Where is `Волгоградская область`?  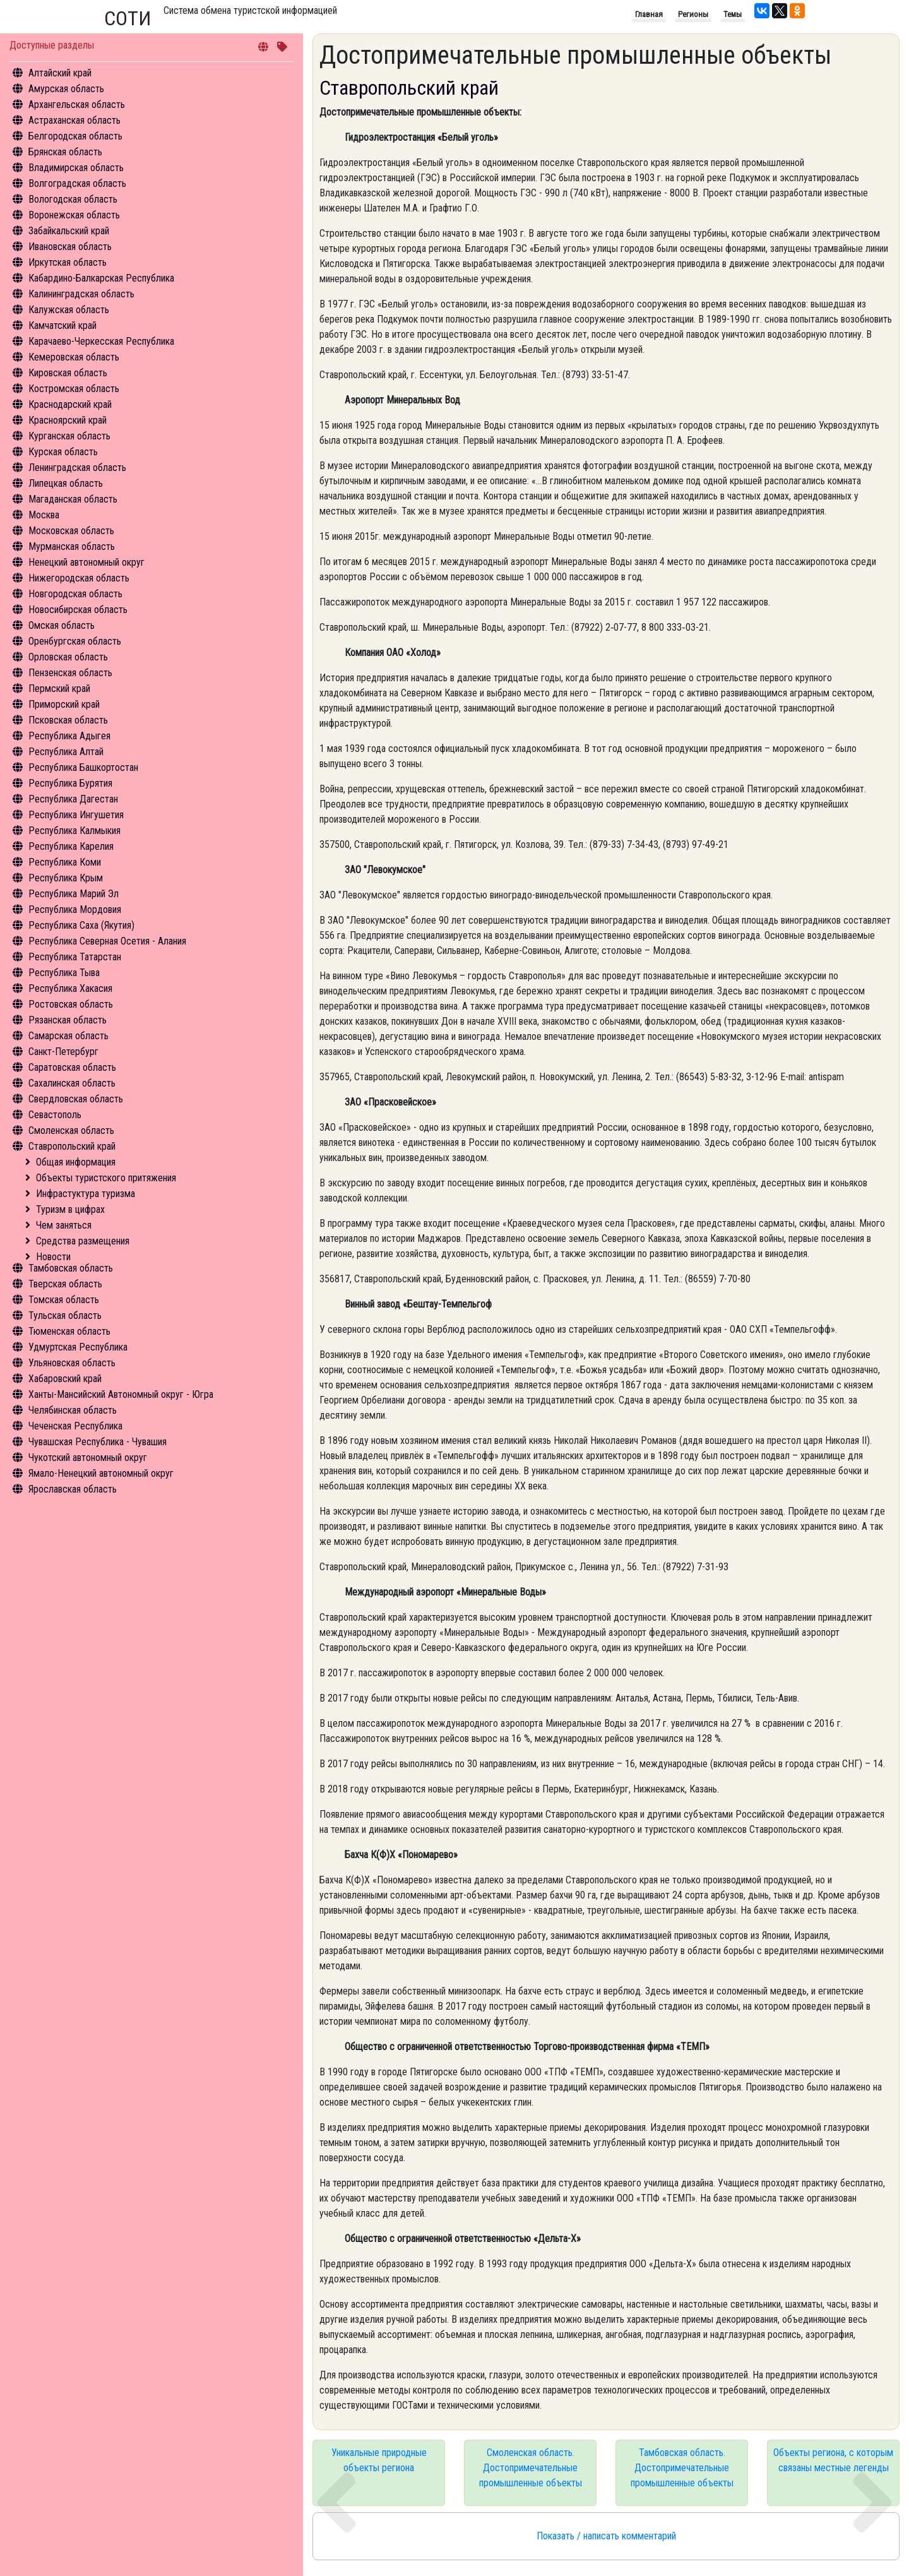 Волгоградская область is located at coordinates (77, 183).